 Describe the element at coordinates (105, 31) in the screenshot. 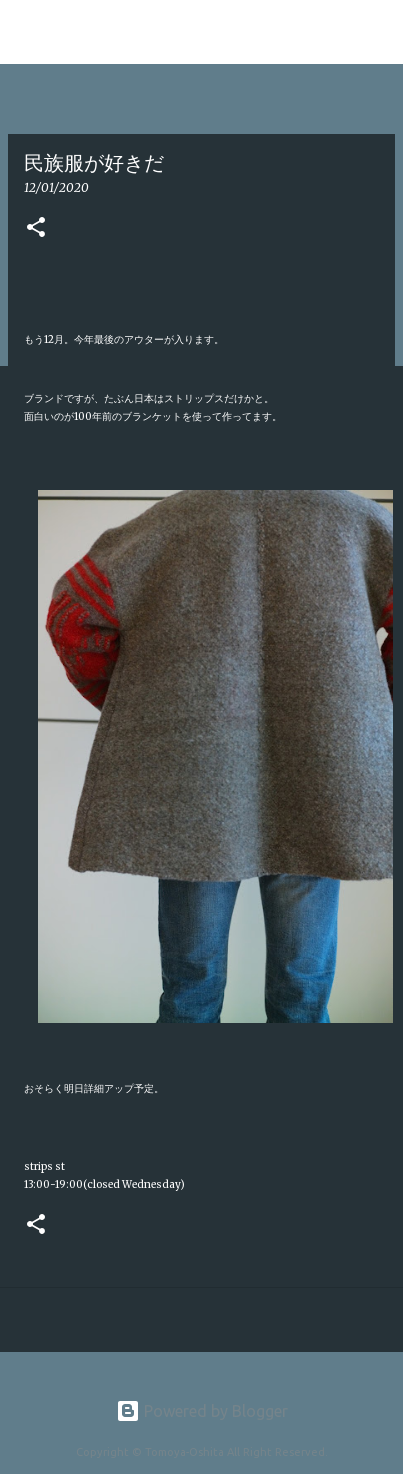

I see `Tomoya Oshita` at that location.